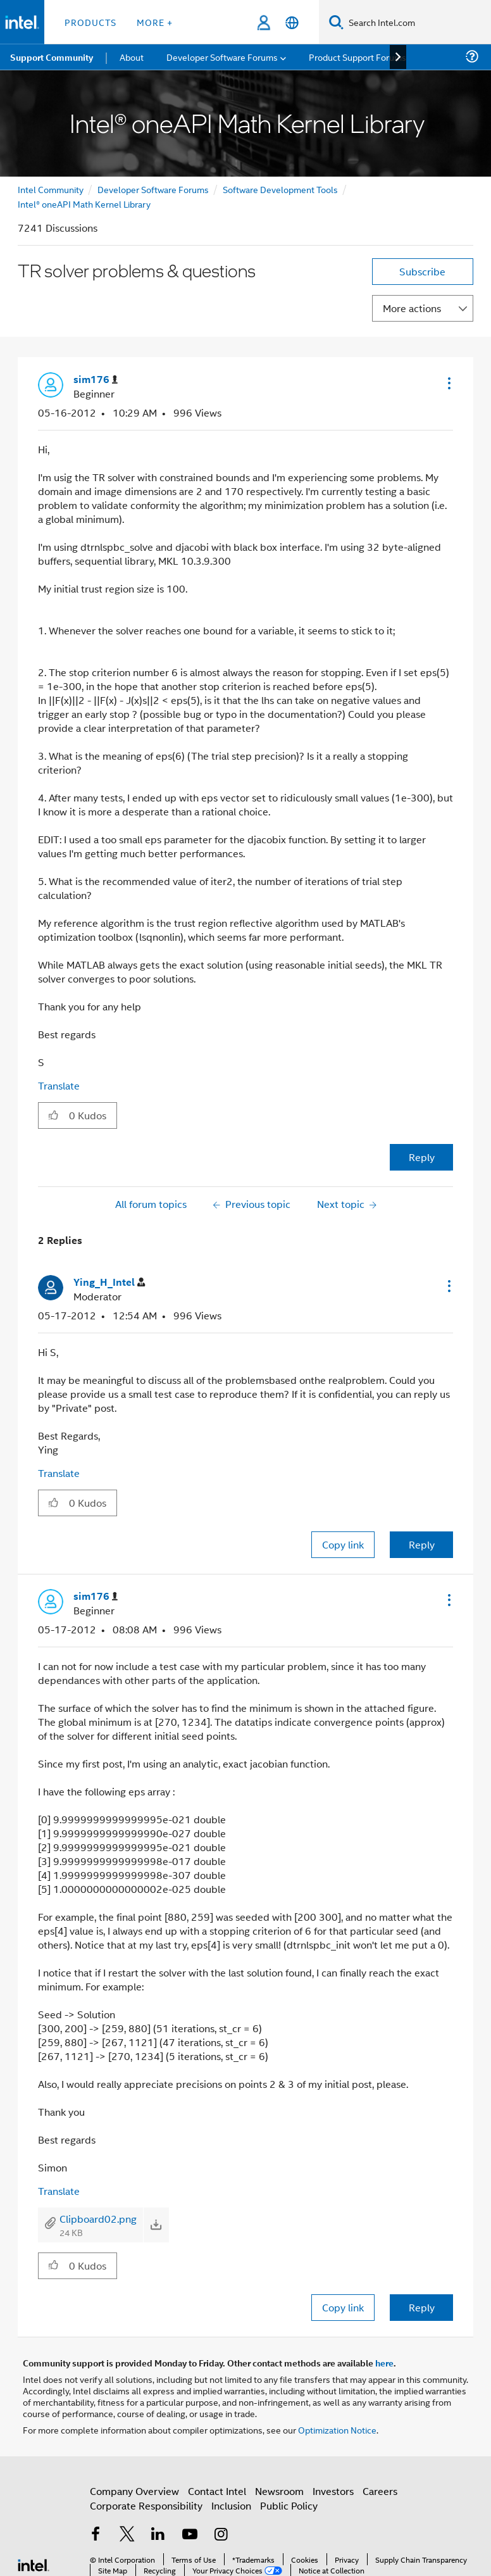 The width and height of the screenshot is (491, 2576). What do you see at coordinates (412, 308) in the screenshot?
I see `More actions [button]` at bounding box center [412, 308].